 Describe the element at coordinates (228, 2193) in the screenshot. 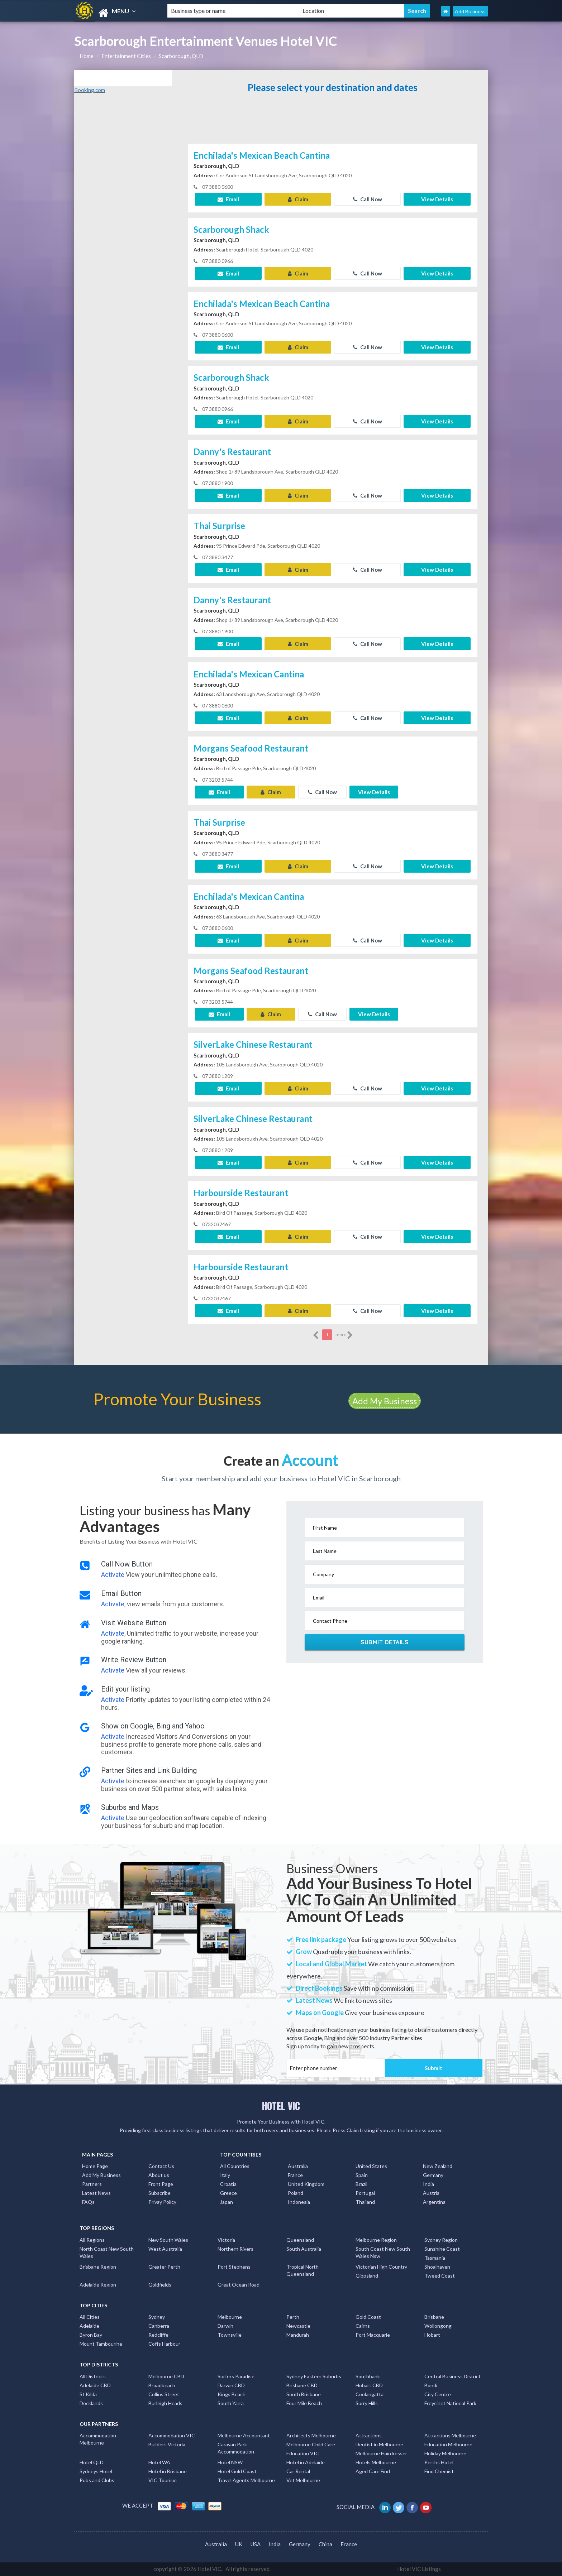

I see `Greece` at that location.